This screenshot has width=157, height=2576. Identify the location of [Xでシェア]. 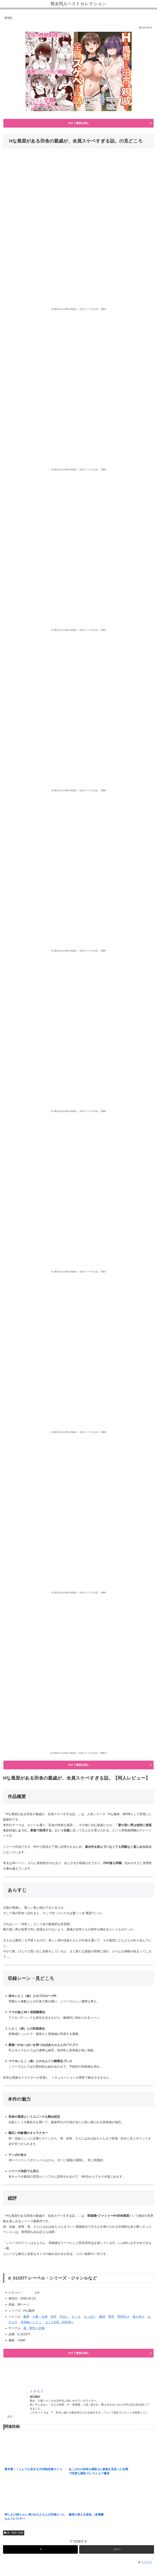
(40, 2549).